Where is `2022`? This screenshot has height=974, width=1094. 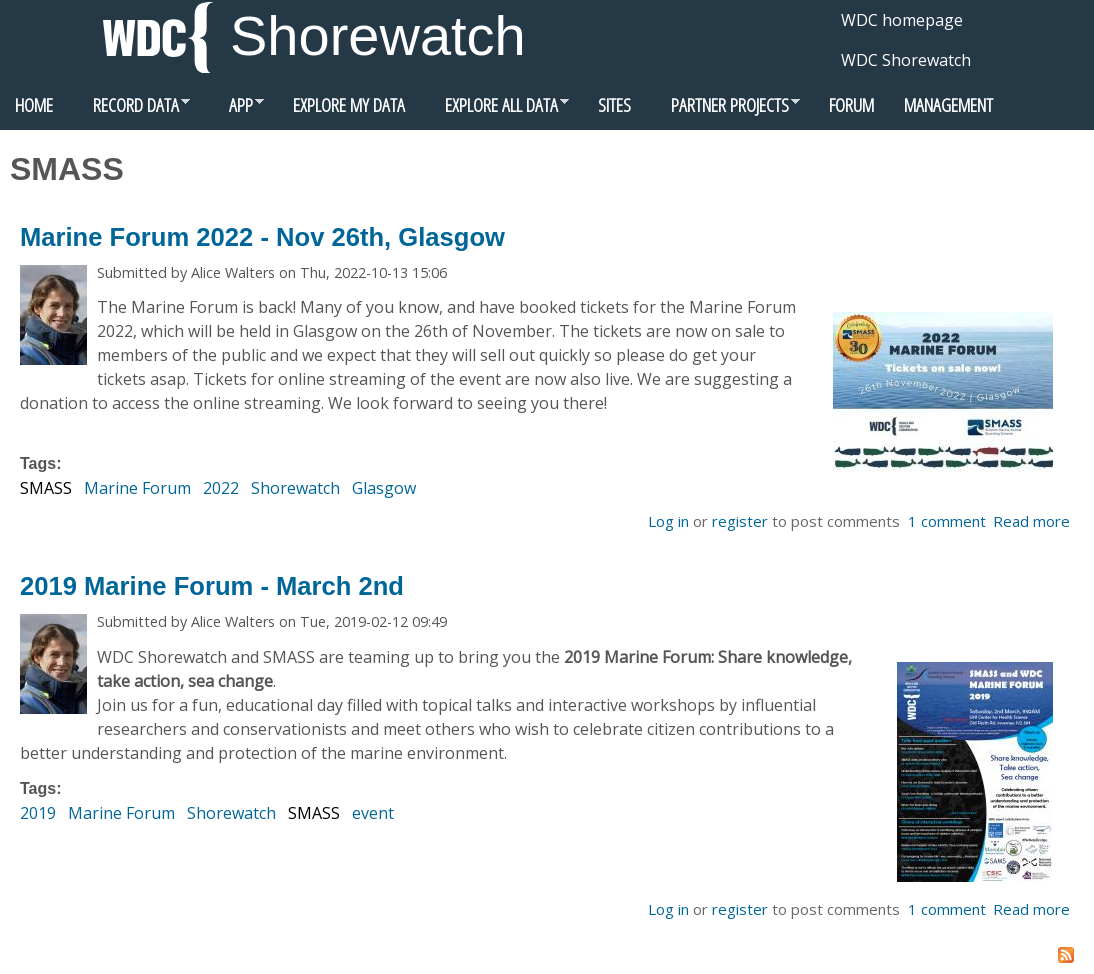
2022 is located at coordinates (221, 488).